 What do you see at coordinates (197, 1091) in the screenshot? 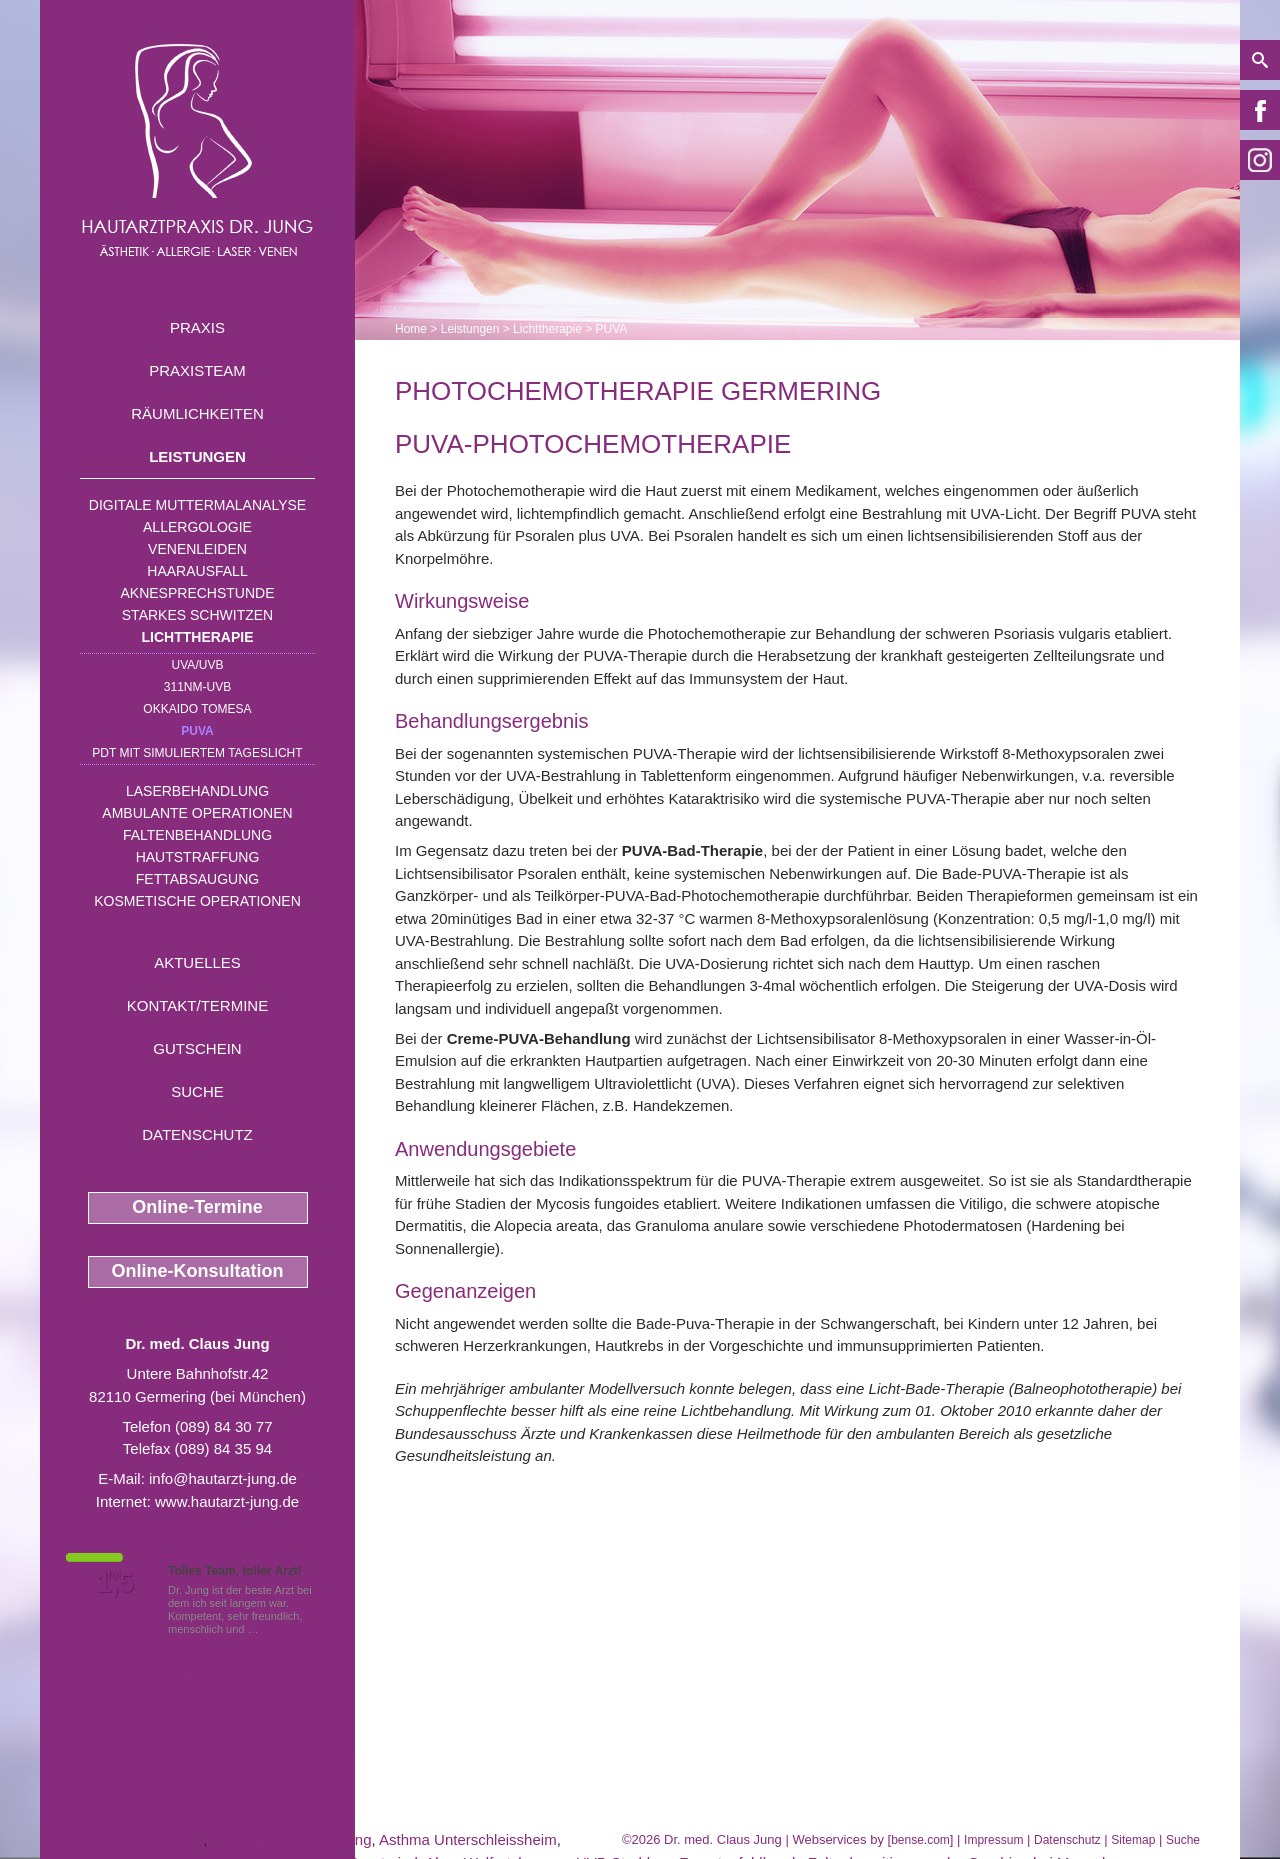
I see `Suche` at bounding box center [197, 1091].